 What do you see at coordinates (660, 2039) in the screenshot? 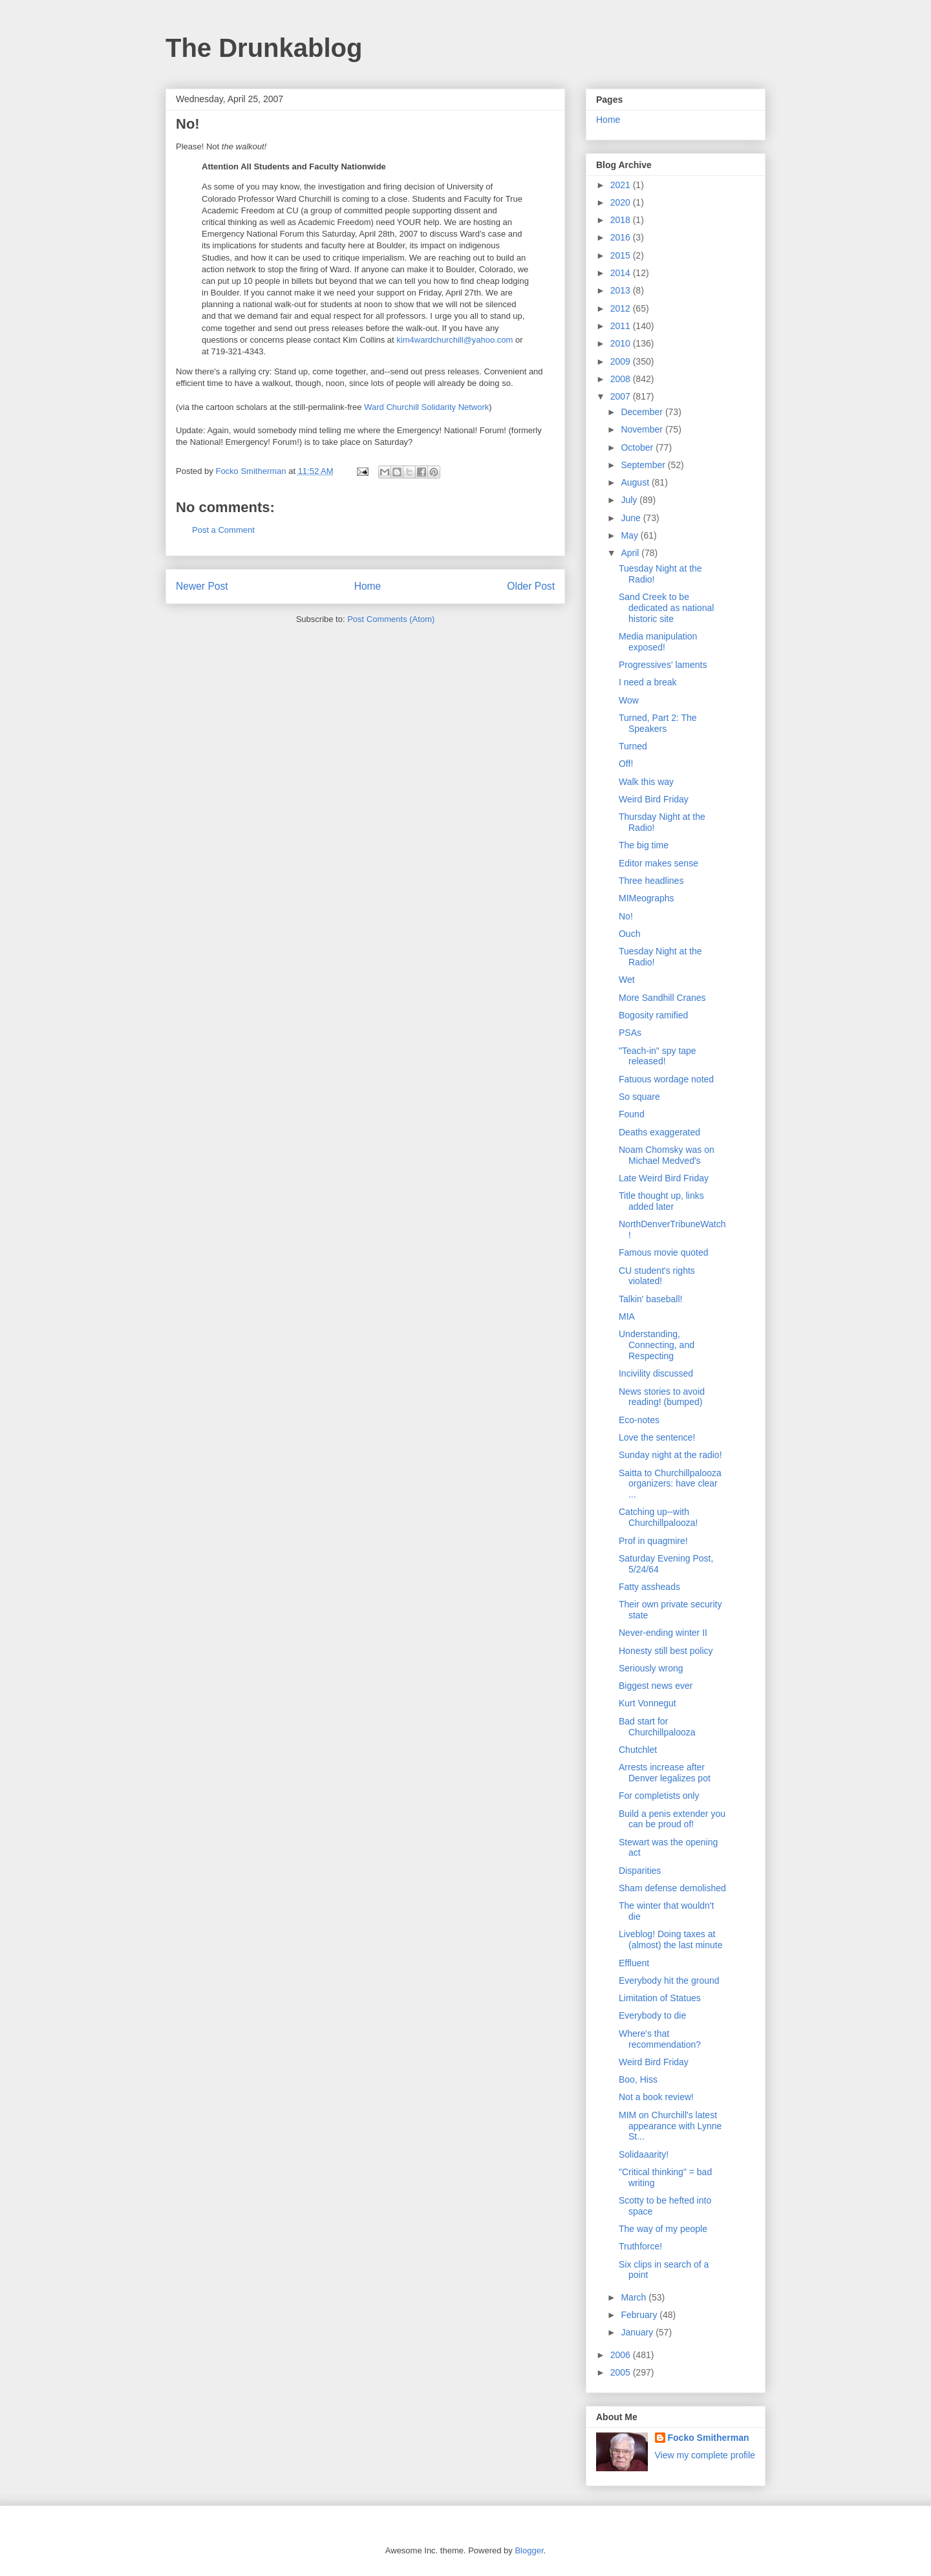
I see `Where's that recommendation?` at bounding box center [660, 2039].